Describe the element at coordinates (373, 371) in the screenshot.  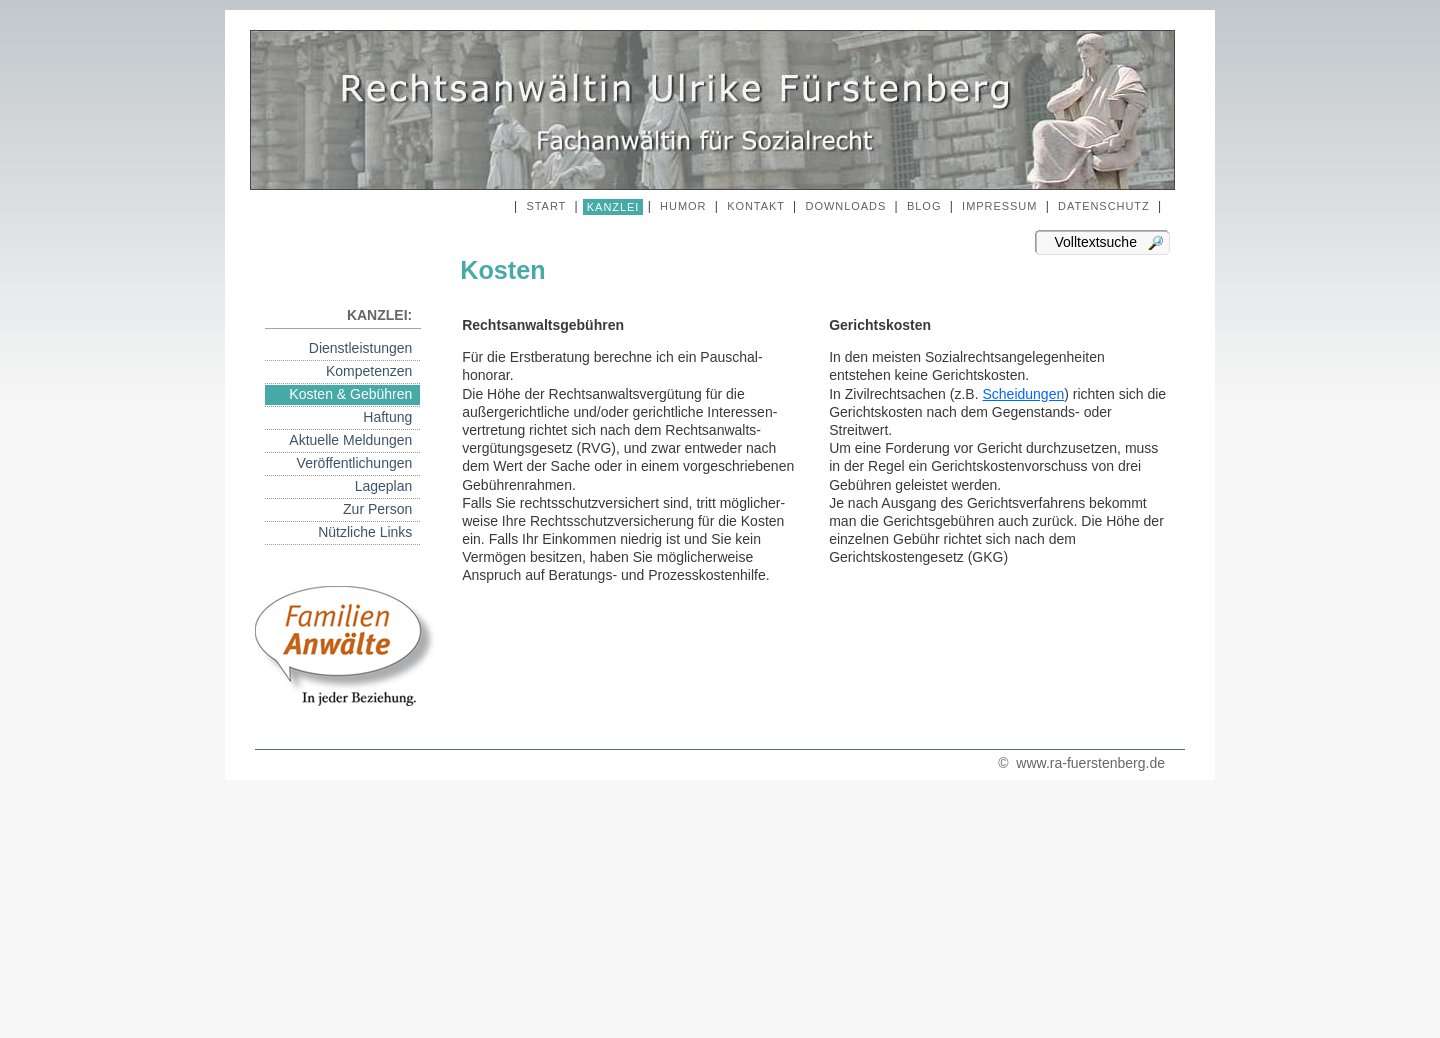
I see `Kompetenzen` at that location.